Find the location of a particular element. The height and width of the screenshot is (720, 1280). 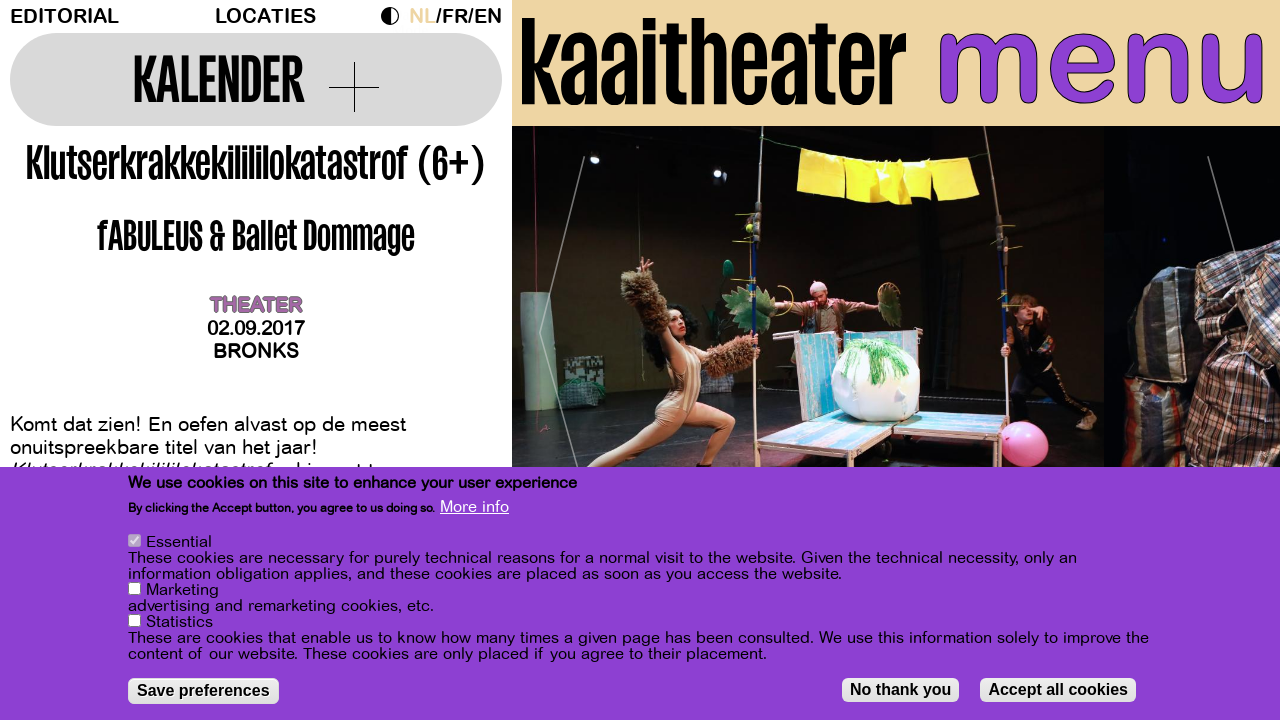

en is located at coordinates (488, 16).